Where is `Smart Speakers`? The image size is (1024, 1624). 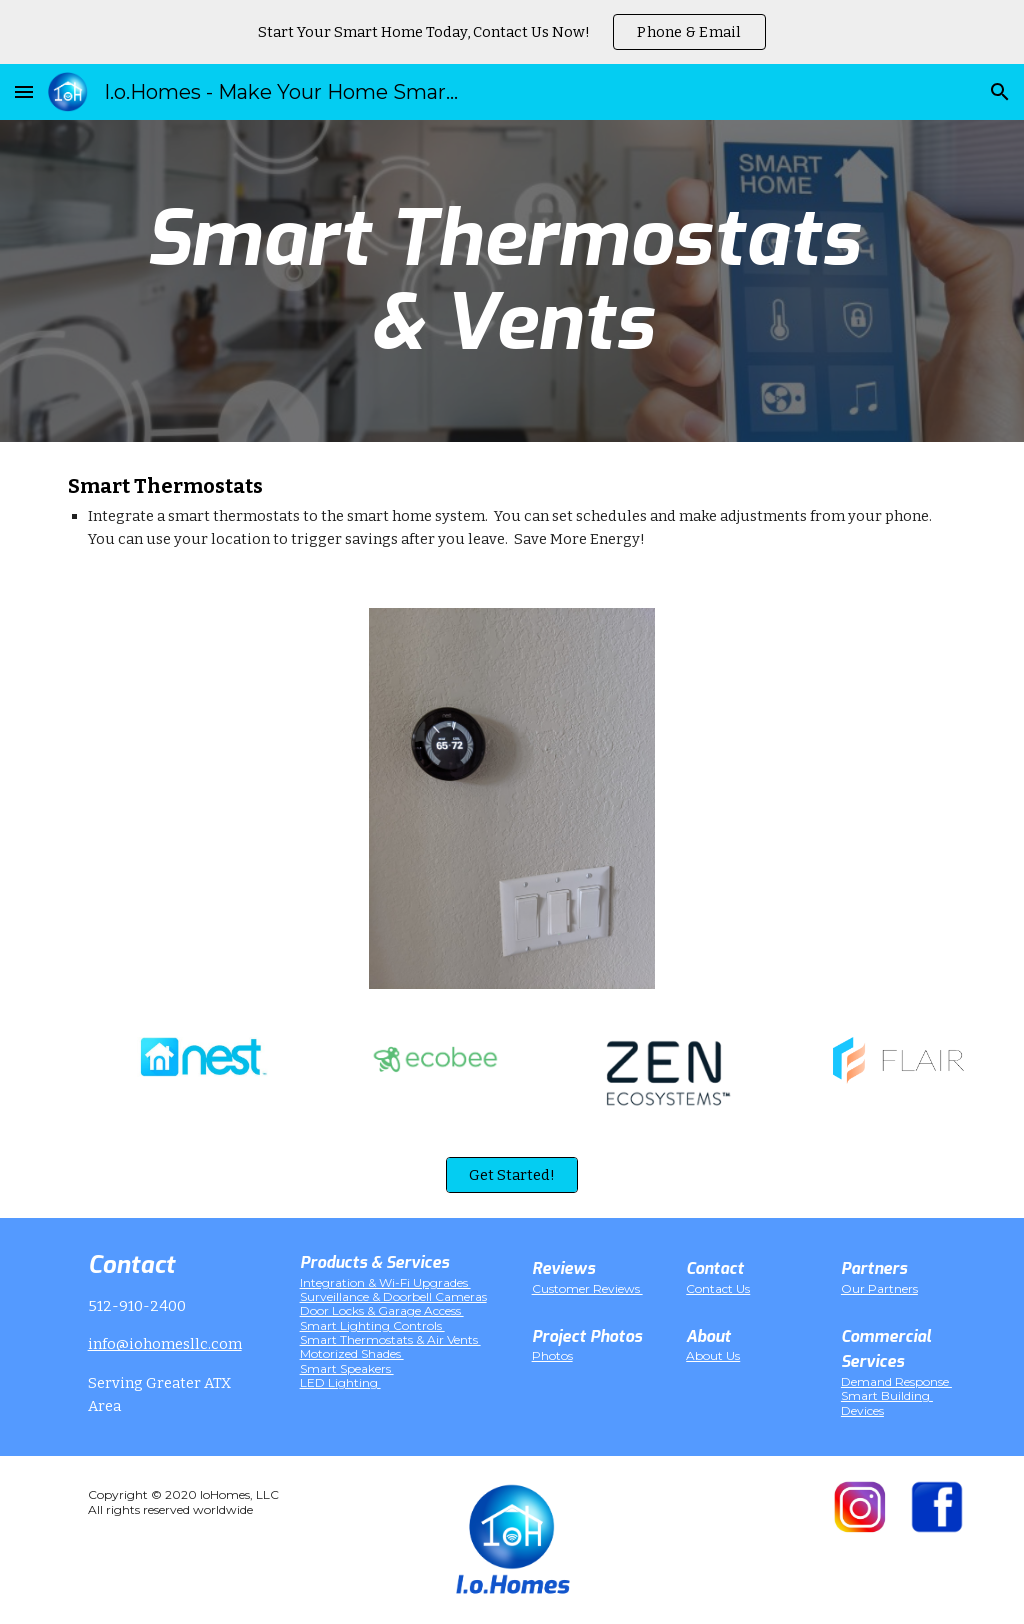 Smart Speakers is located at coordinates (347, 1368).